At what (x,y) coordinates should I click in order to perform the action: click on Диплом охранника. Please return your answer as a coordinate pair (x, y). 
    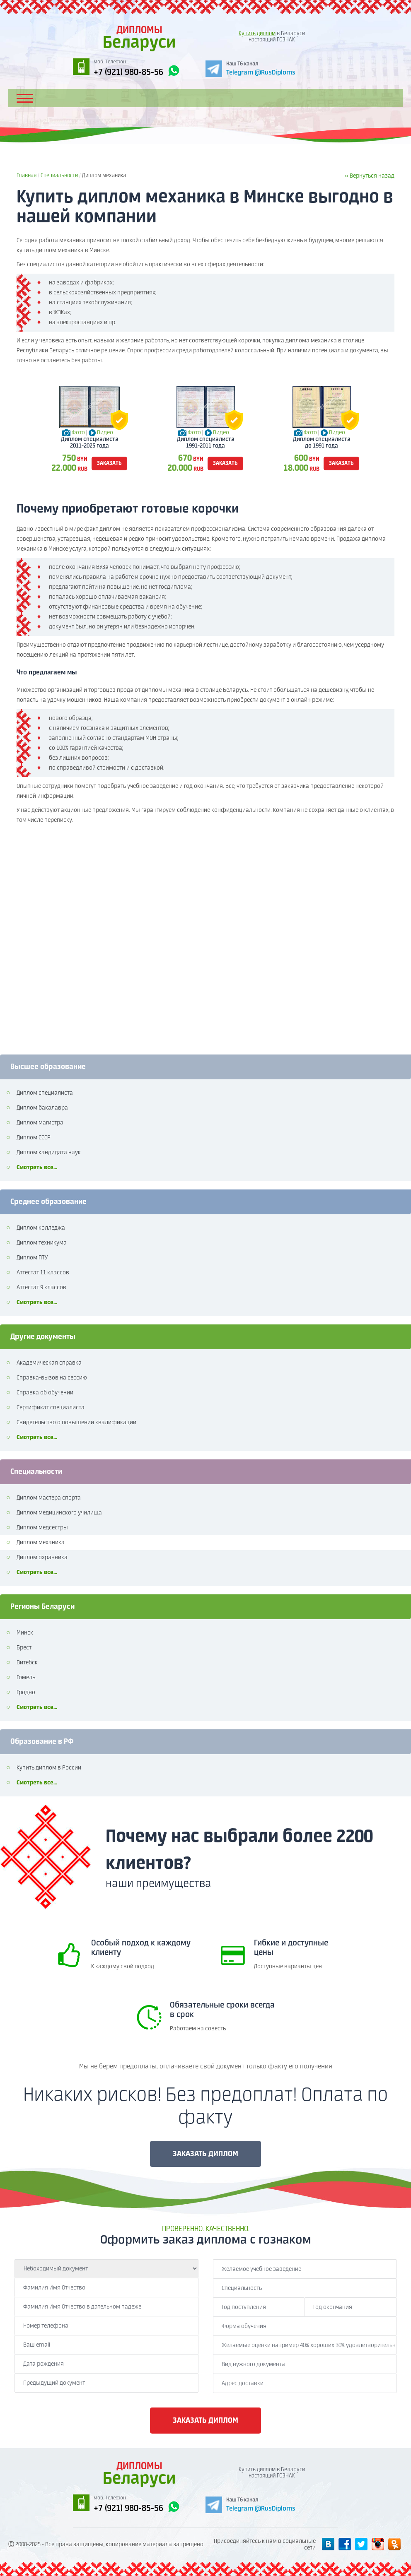
    Looking at the image, I should click on (42, 1557).